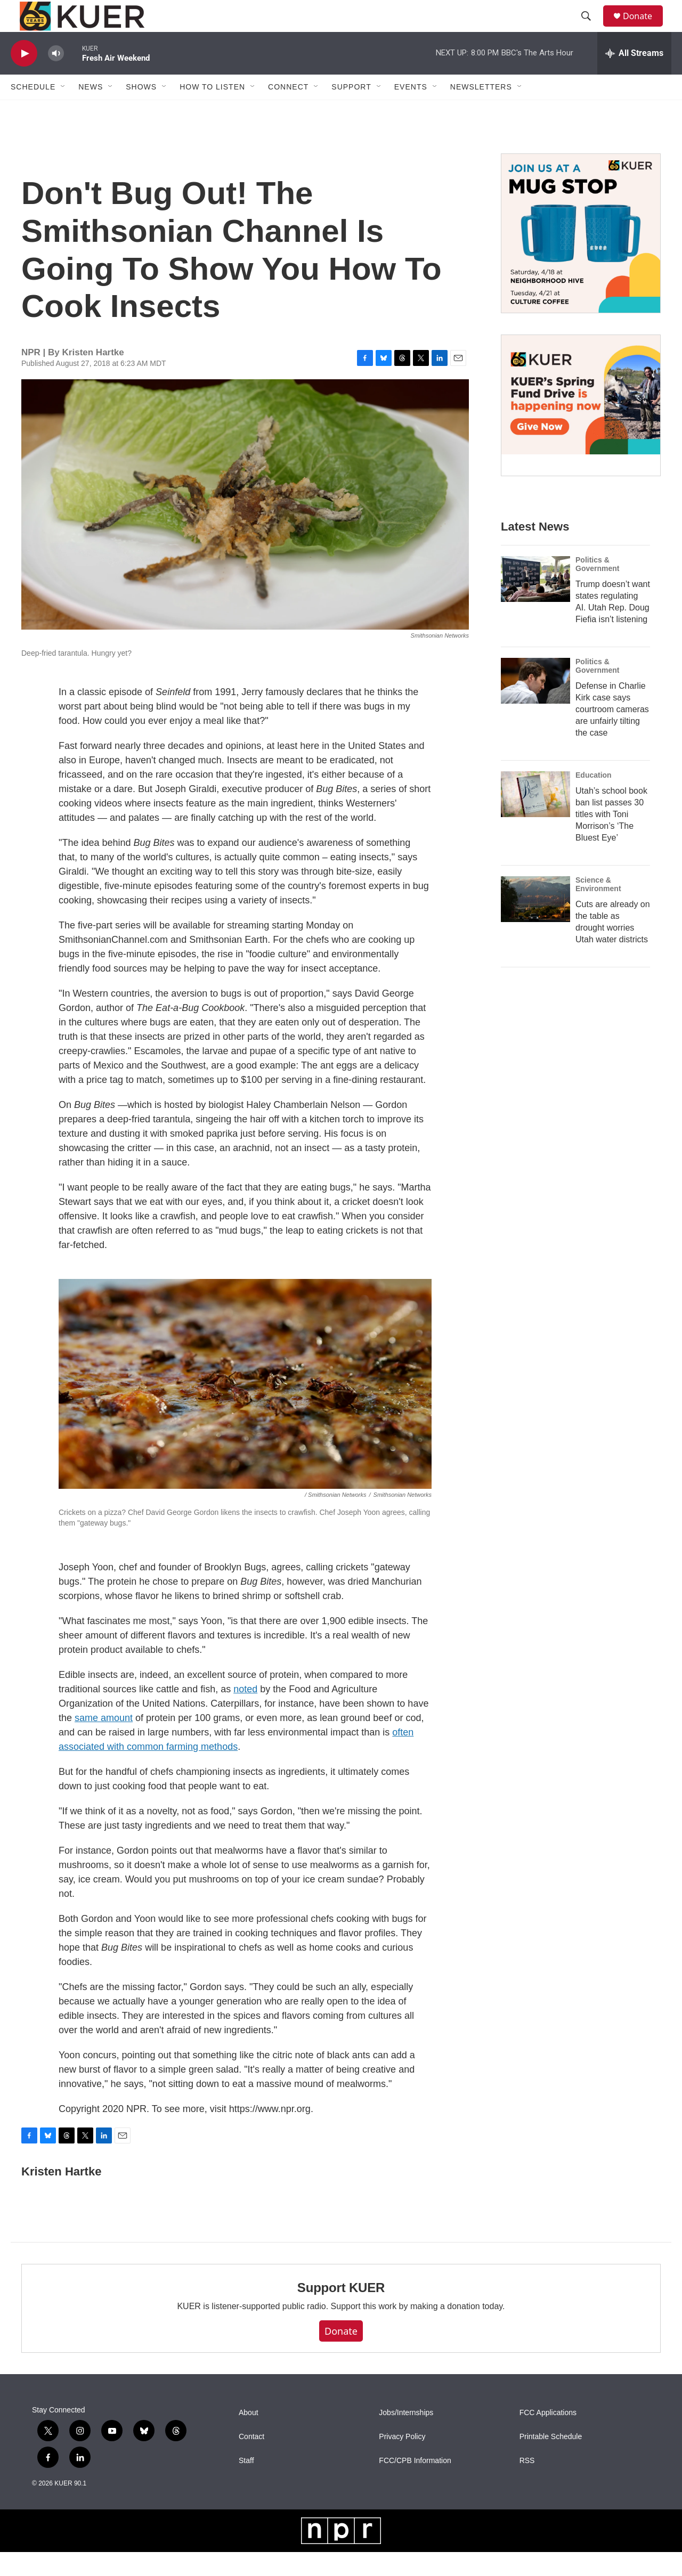 The width and height of the screenshot is (682, 2576). Describe the element at coordinates (288, 111) in the screenshot. I see `Connect` at that location.